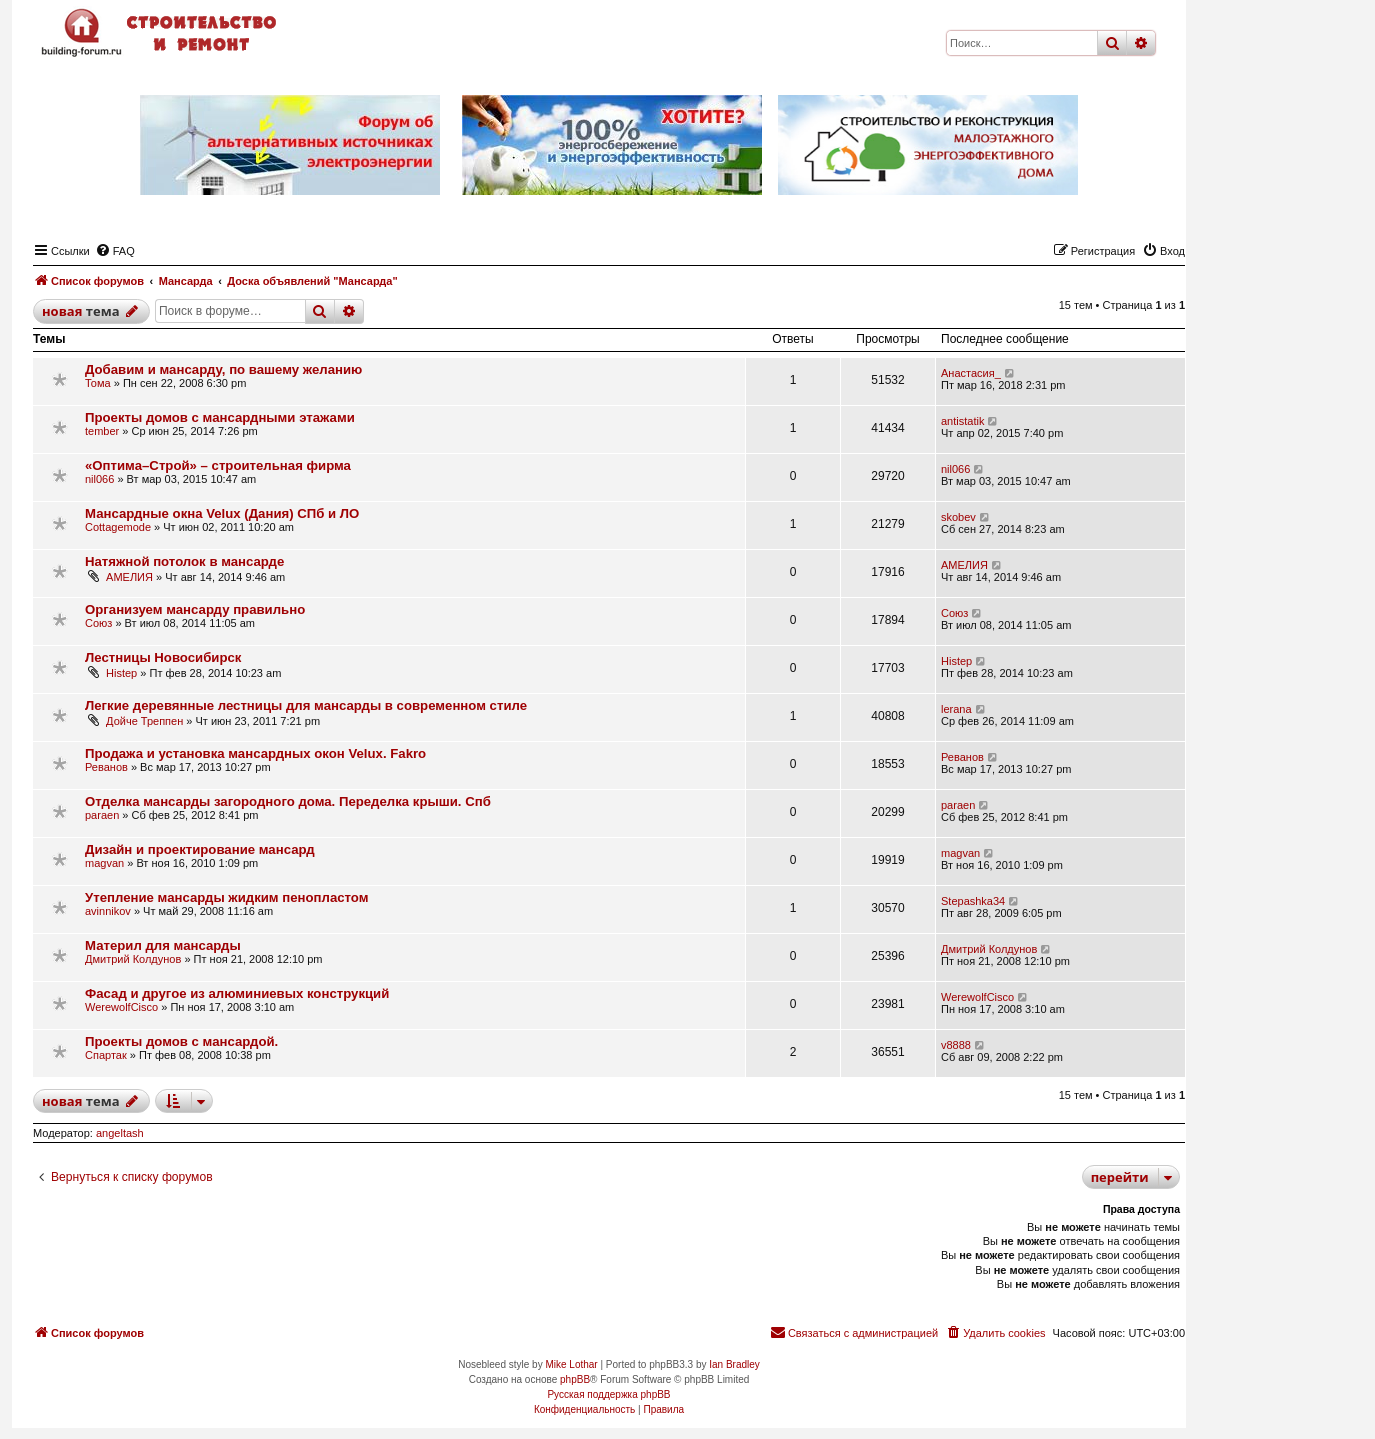 Image resolution: width=1375 pixels, height=1439 pixels. I want to click on lerana, so click(956, 709).